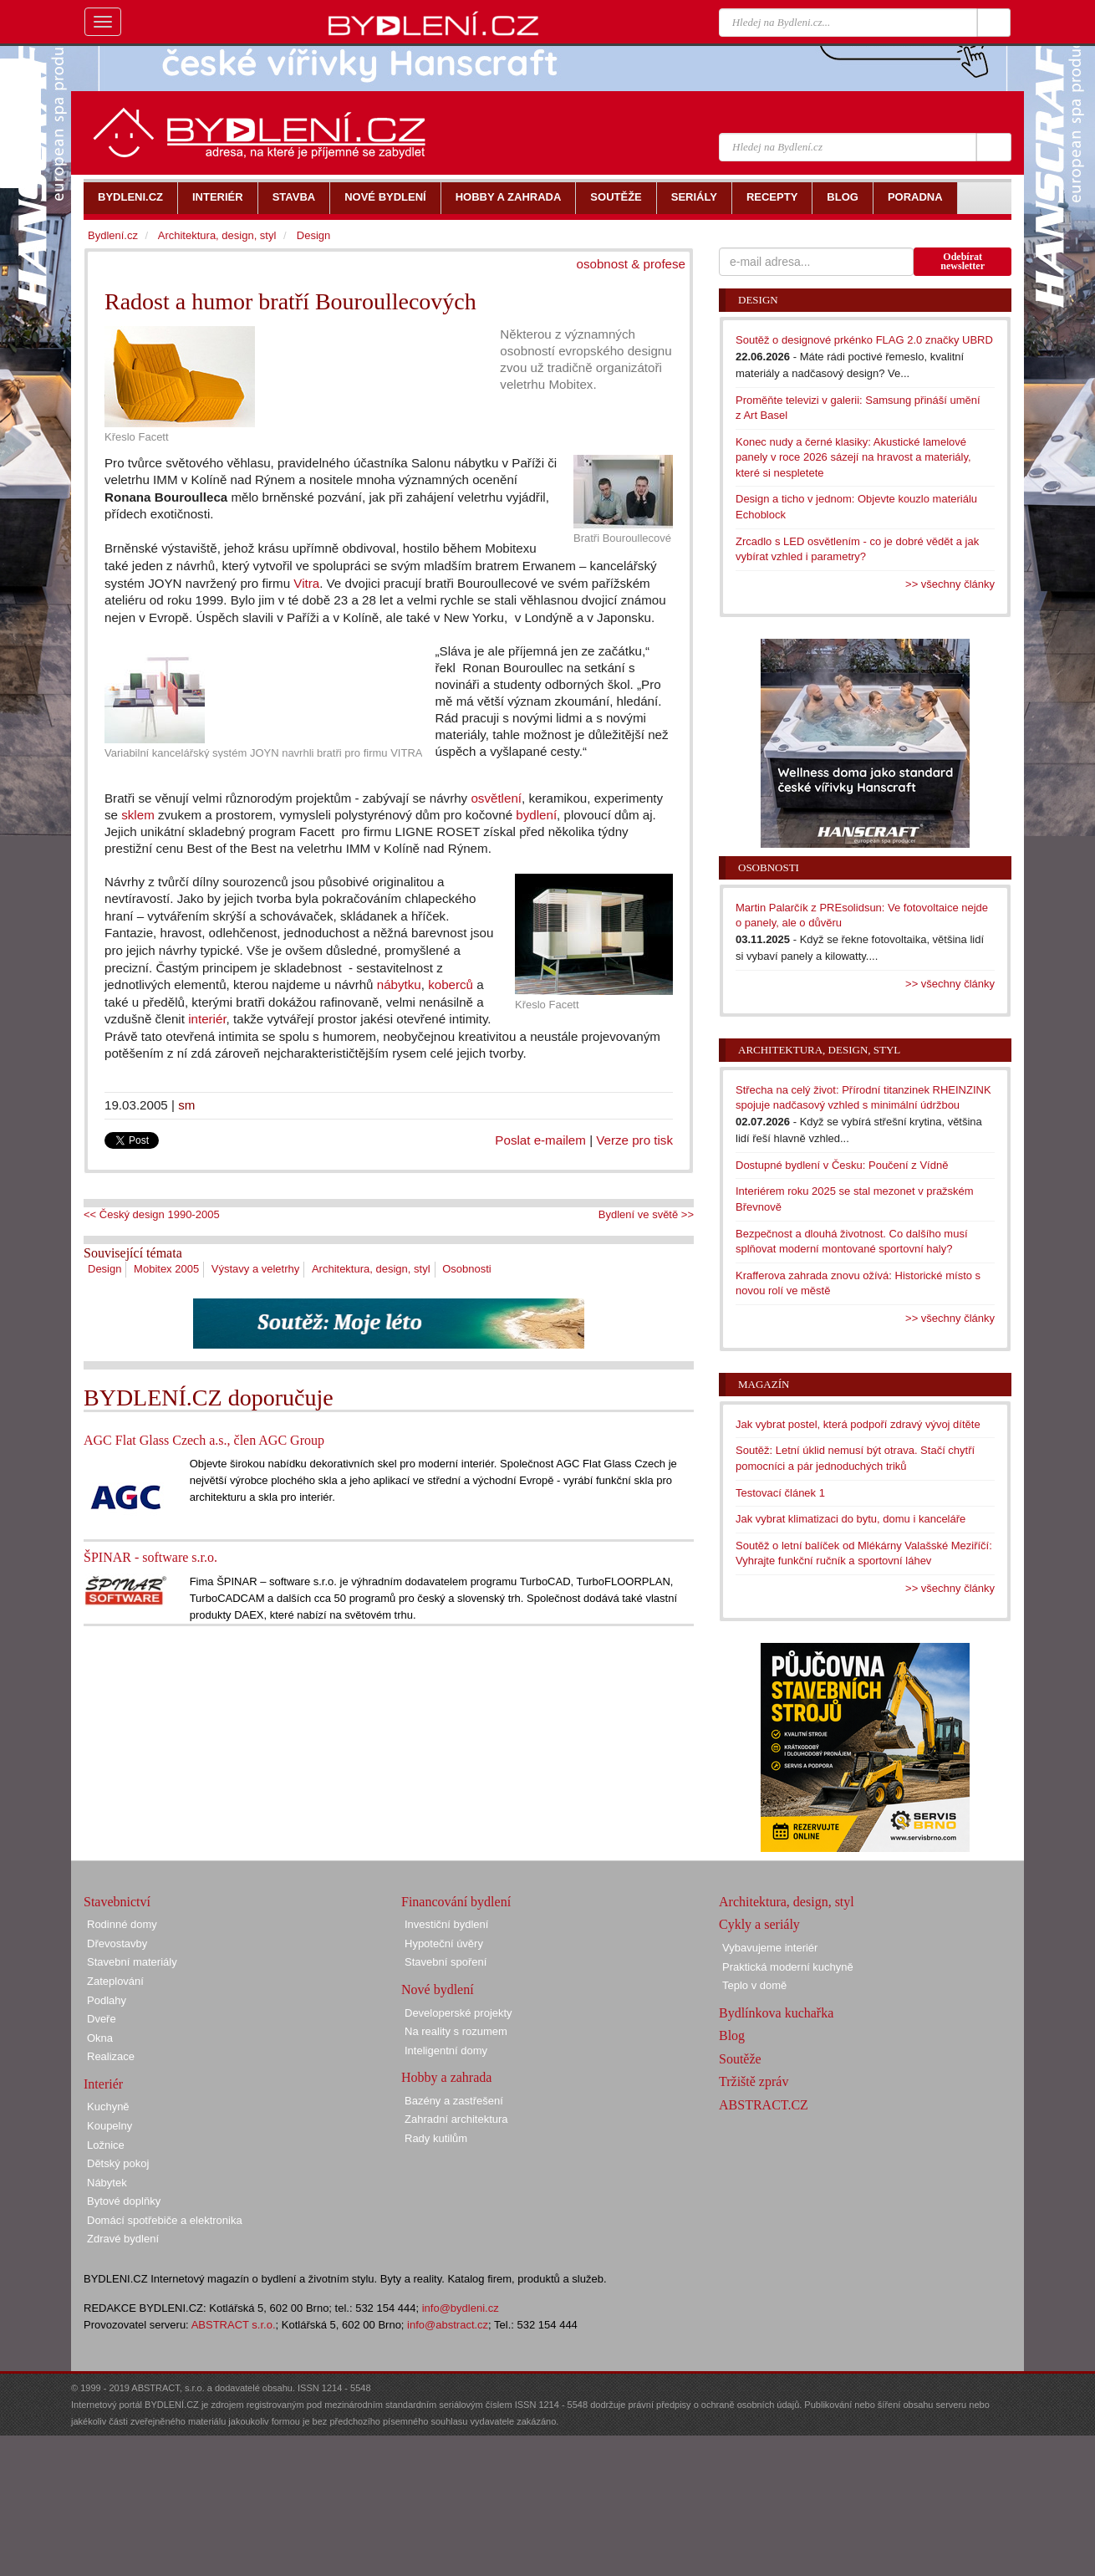  What do you see at coordinates (138, 815) in the screenshot?
I see `sklem` at bounding box center [138, 815].